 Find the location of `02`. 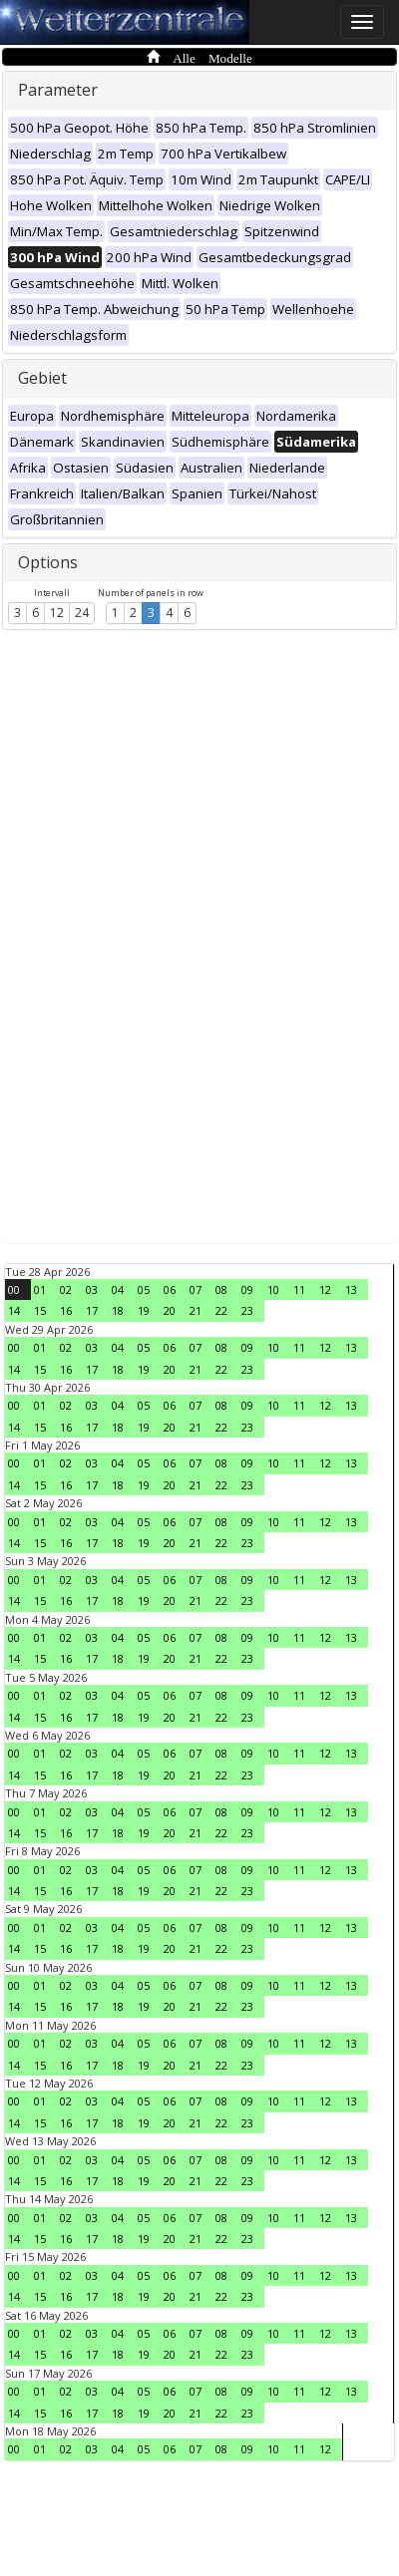

02 is located at coordinates (66, 1289).